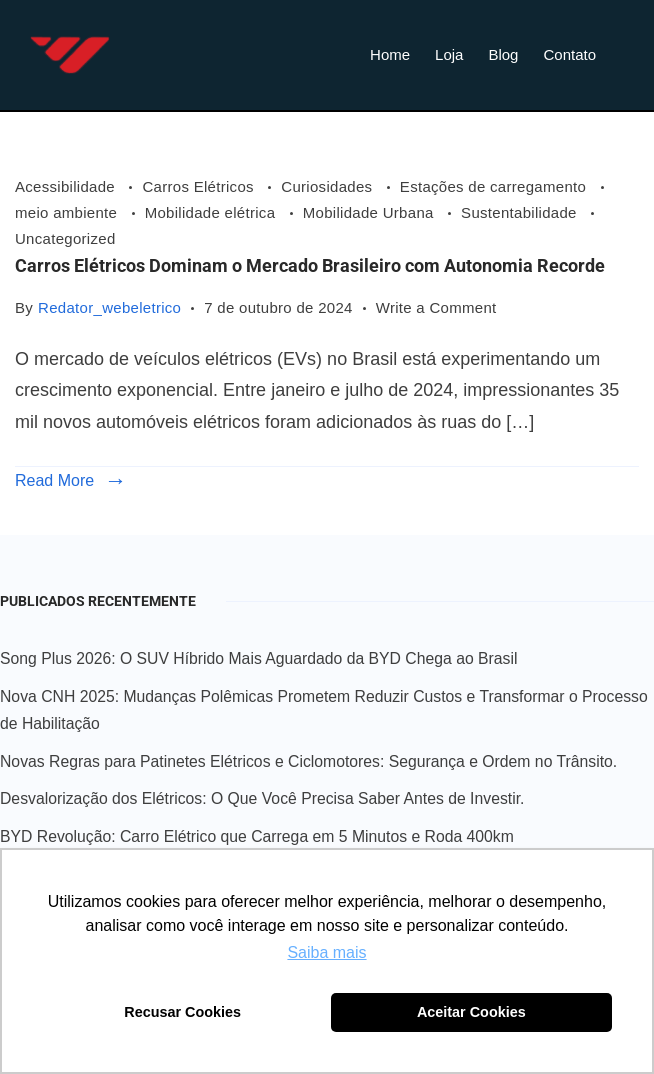 This screenshot has height=1074, width=654. I want to click on Acessibilidade, so click(67, 186).